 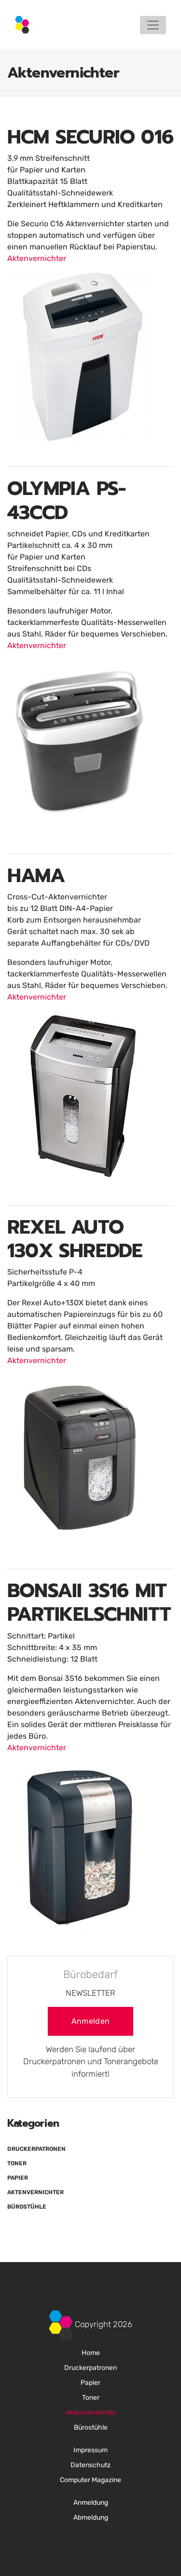 I want to click on Aktenvernichter, so click(x=36, y=258).